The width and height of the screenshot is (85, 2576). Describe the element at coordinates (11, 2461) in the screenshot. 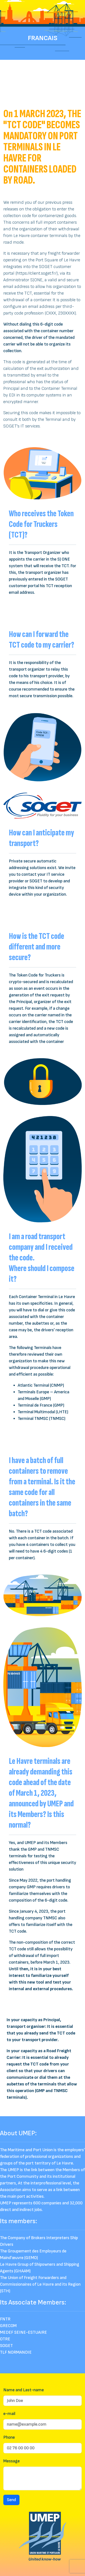

I see `Message` at that location.